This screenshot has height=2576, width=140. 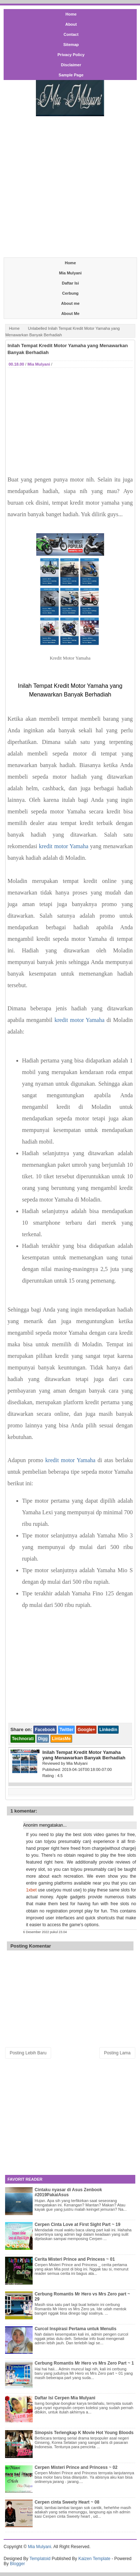 What do you see at coordinates (68, 2192) in the screenshot?
I see `Cintaku nyasar di Asus Zenbook #2019PakaiAsus` at bounding box center [68, 2192].